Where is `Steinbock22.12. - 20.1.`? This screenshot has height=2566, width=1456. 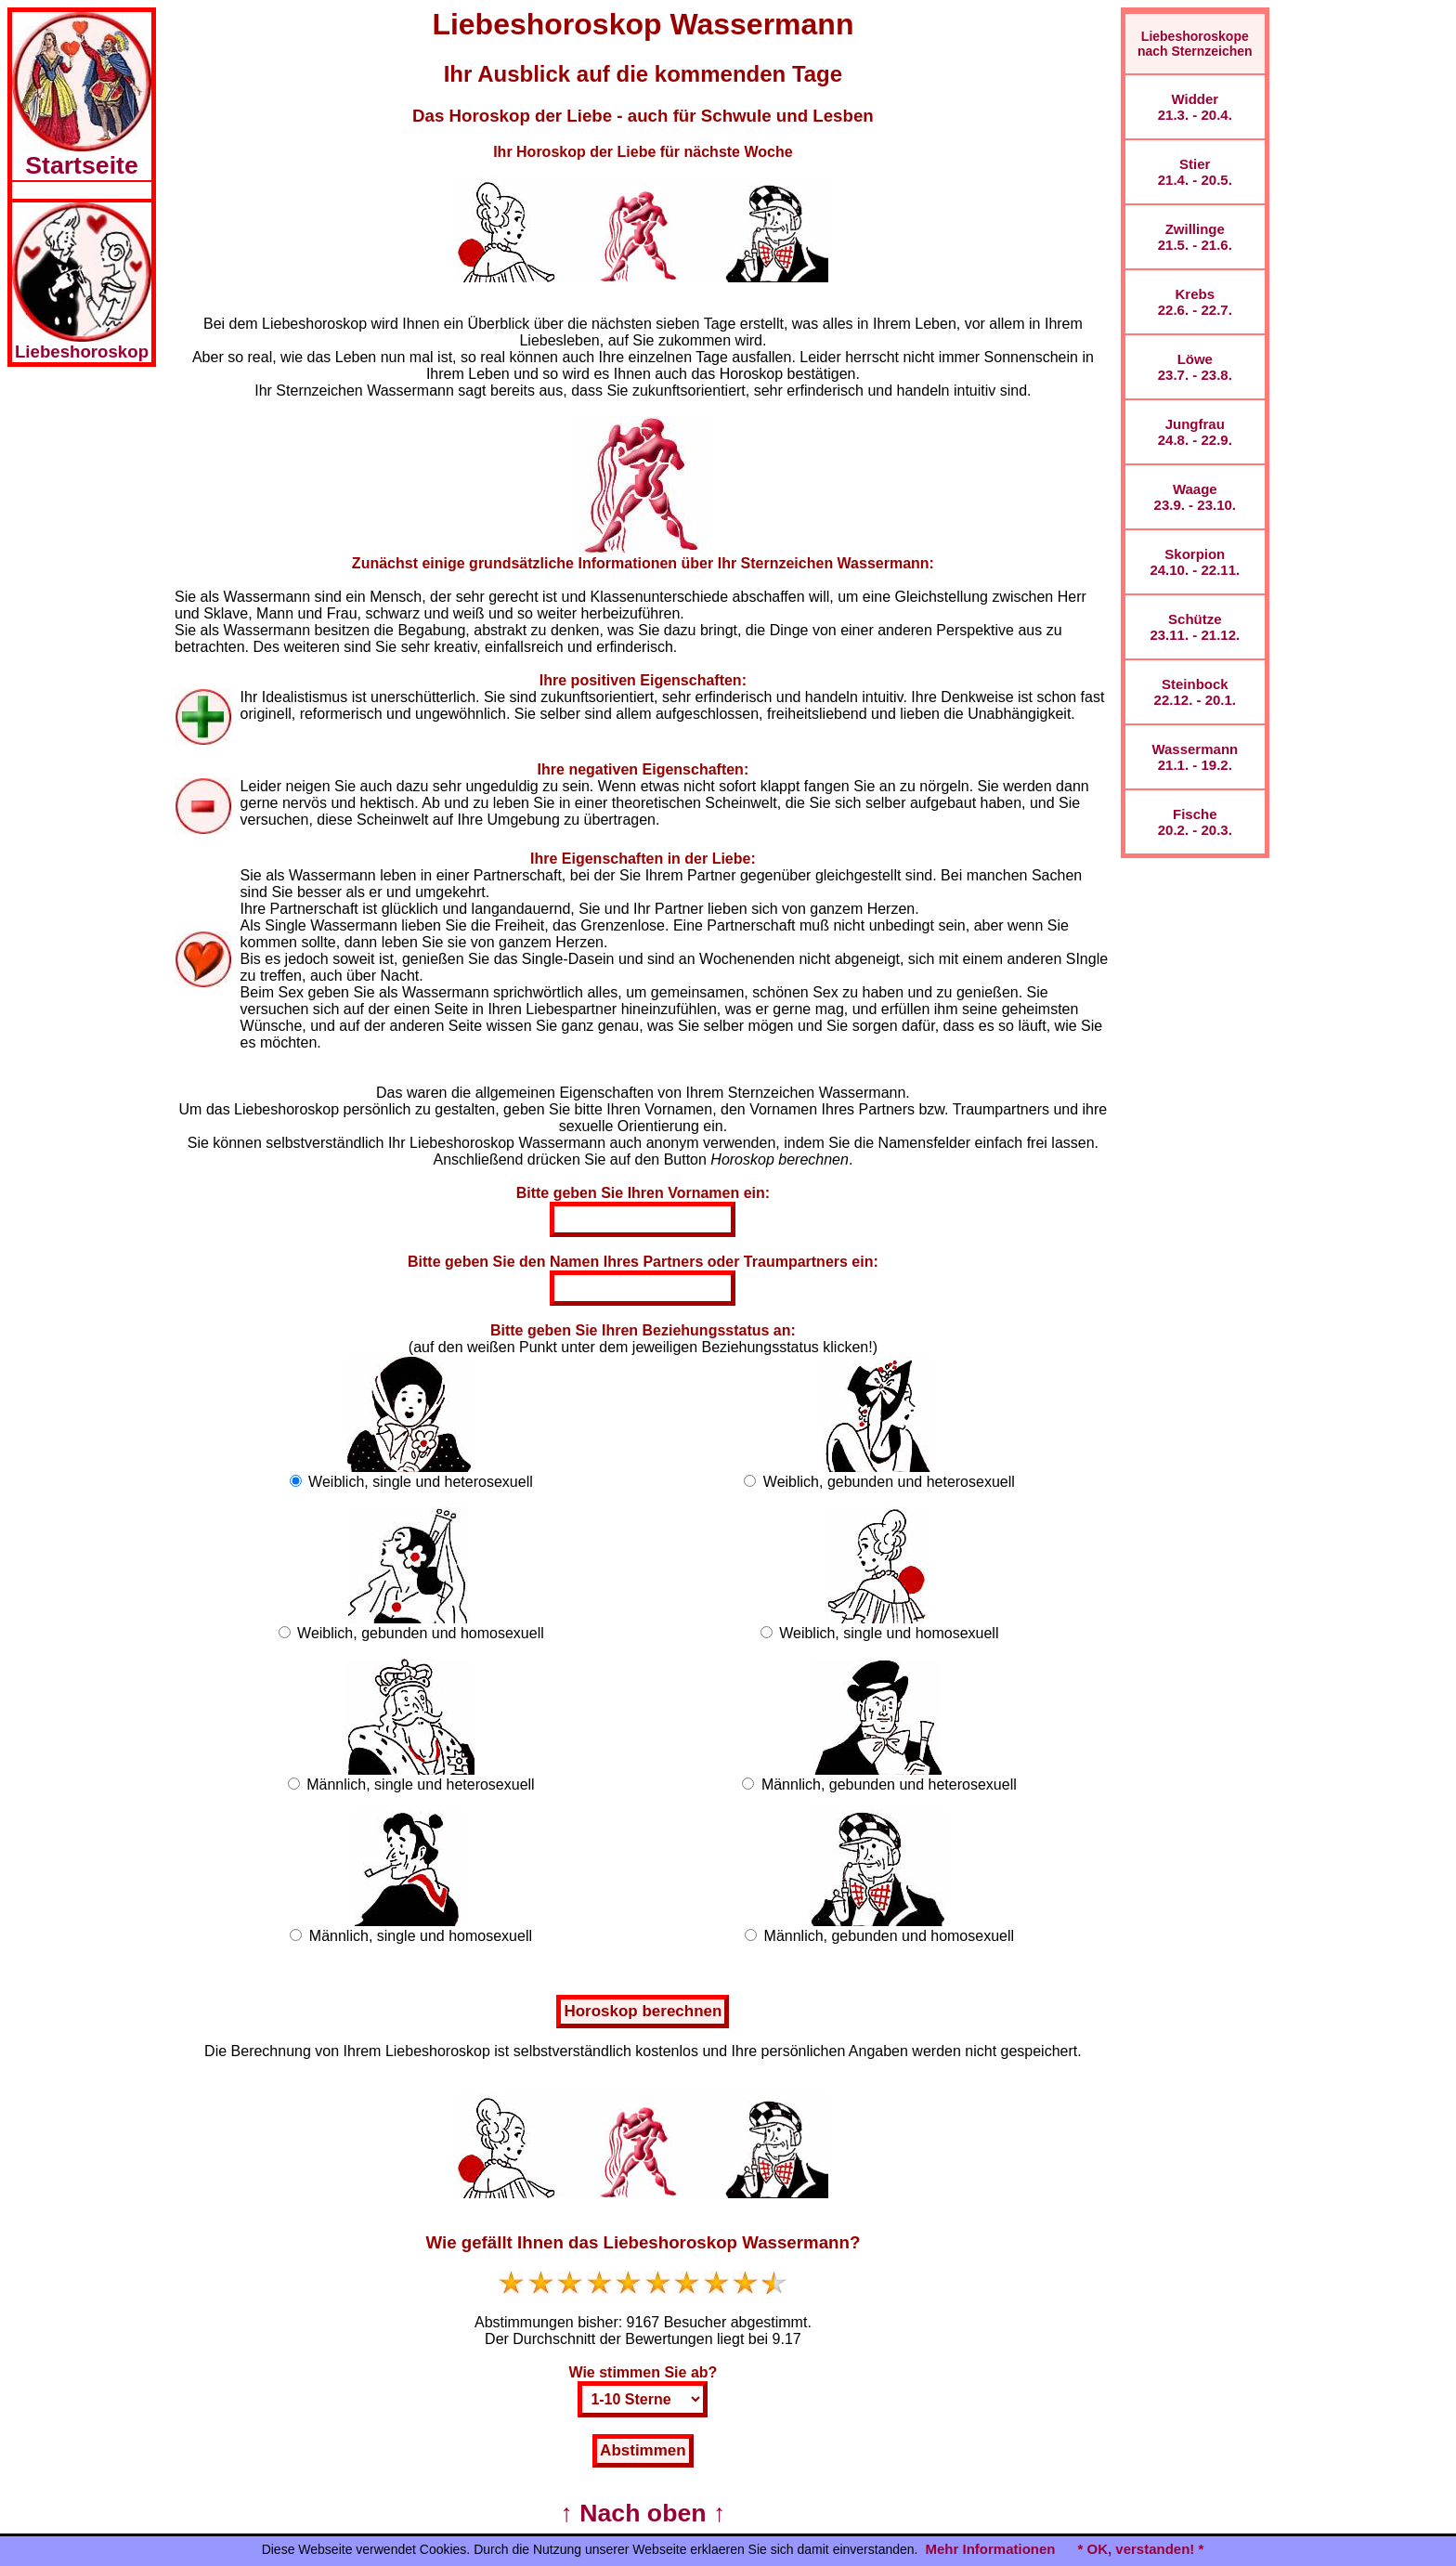 Steinbock22.12. - 20.1. is located at coordinates (1195, 692).